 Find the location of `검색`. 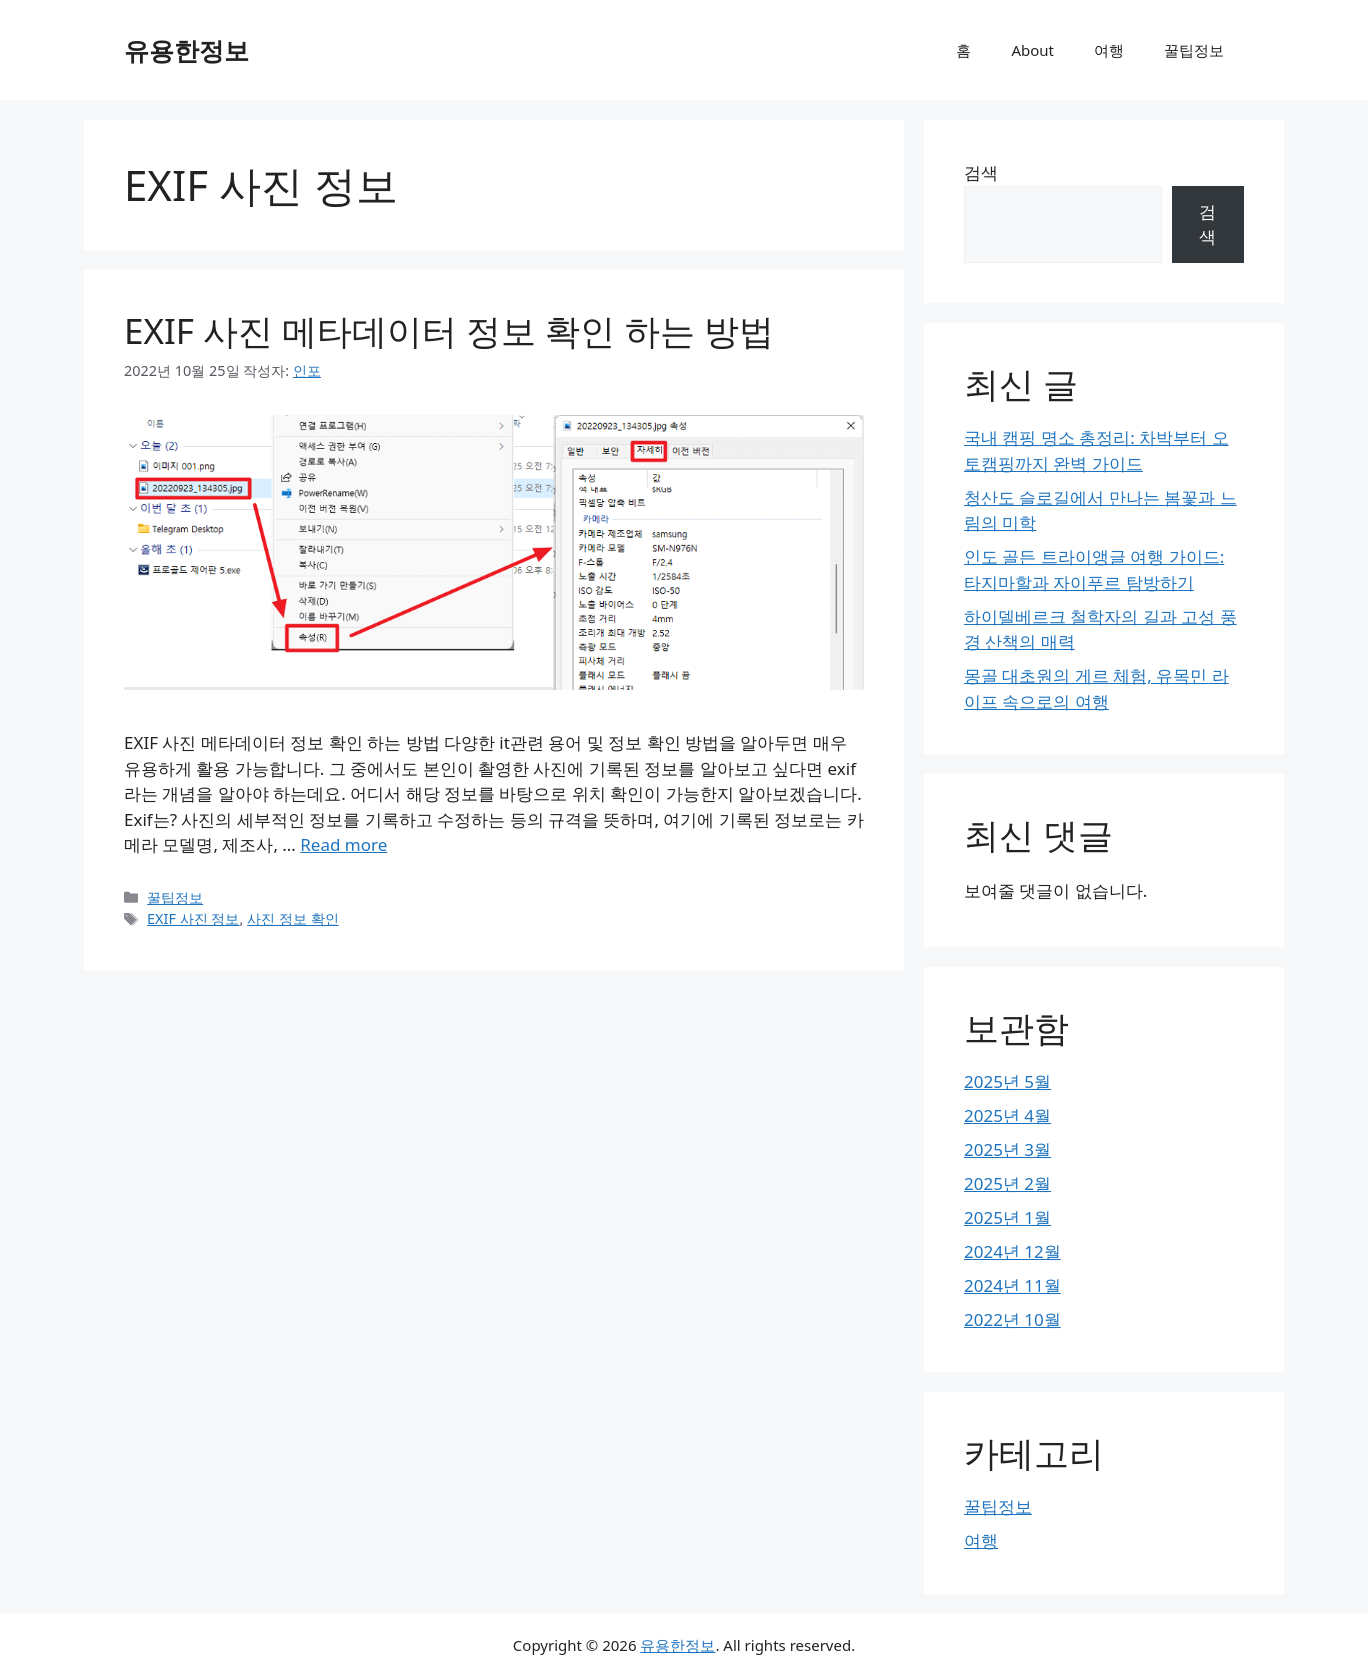

검색 is located at coordinates (981, 172).